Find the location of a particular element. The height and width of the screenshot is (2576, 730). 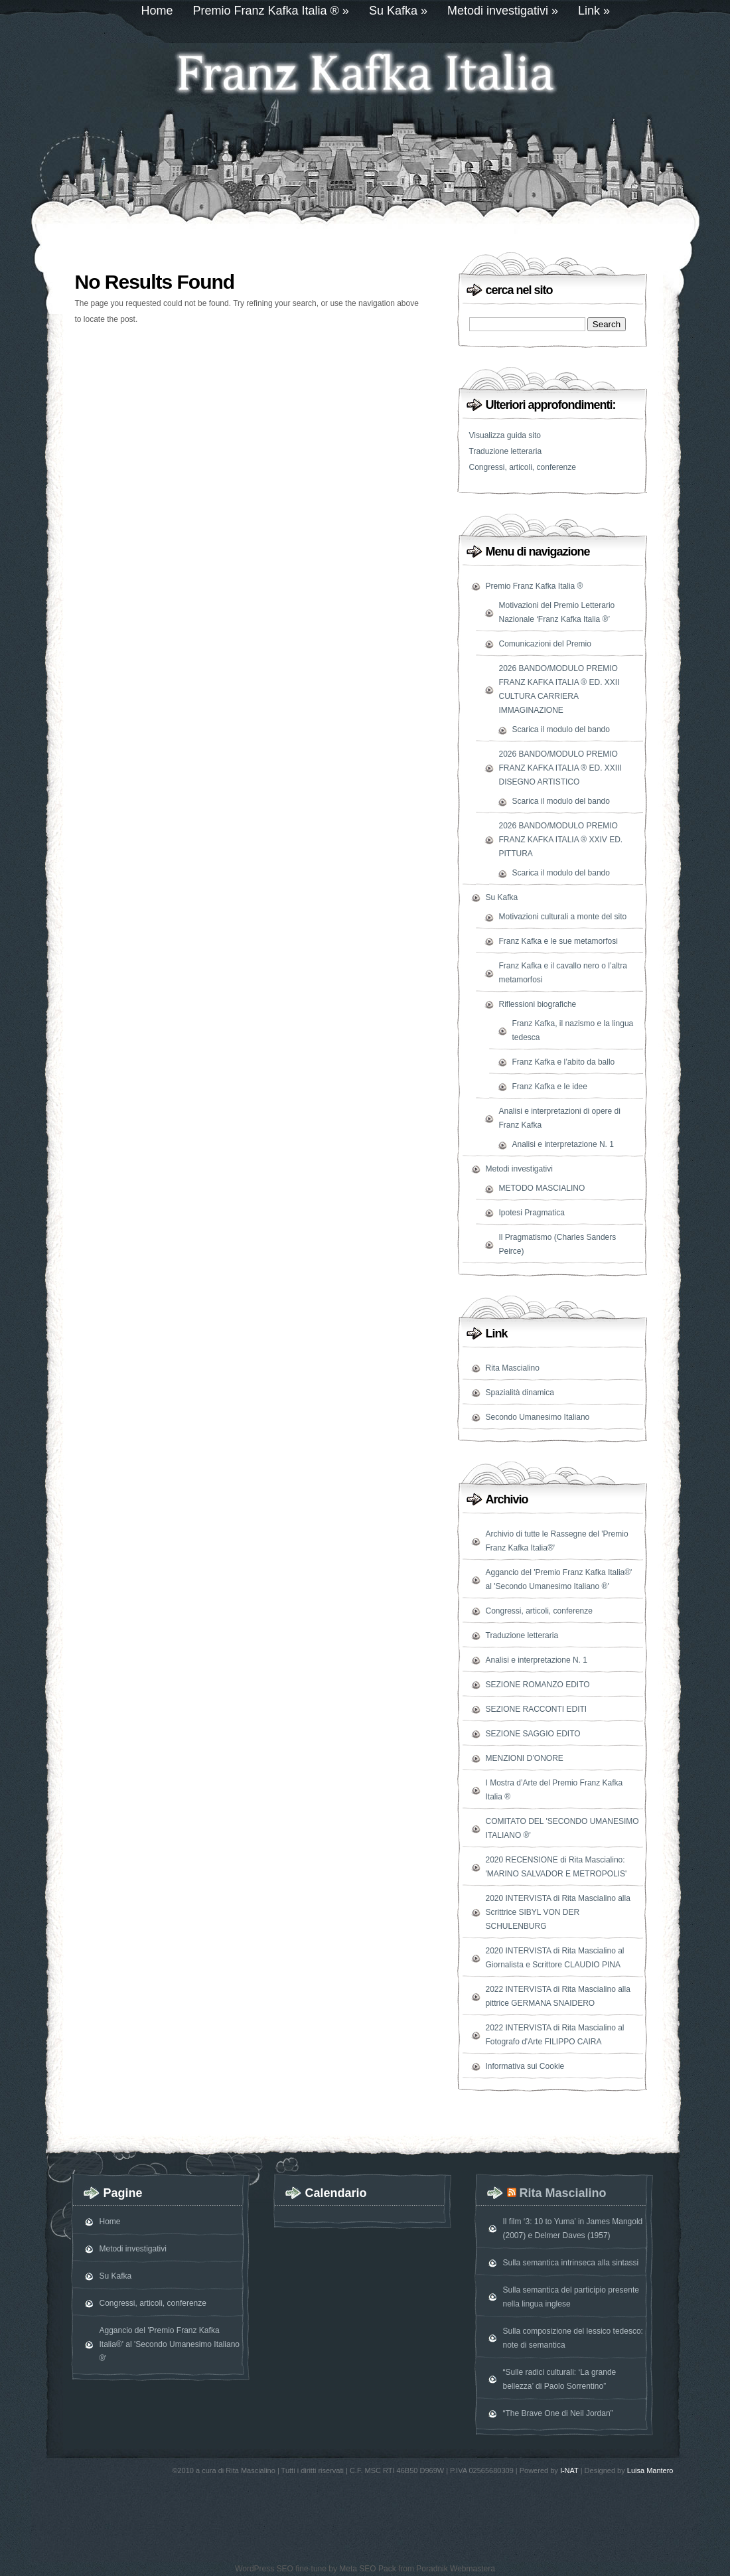

Comunicazioni del Premio is located at coordinates (545, 643).